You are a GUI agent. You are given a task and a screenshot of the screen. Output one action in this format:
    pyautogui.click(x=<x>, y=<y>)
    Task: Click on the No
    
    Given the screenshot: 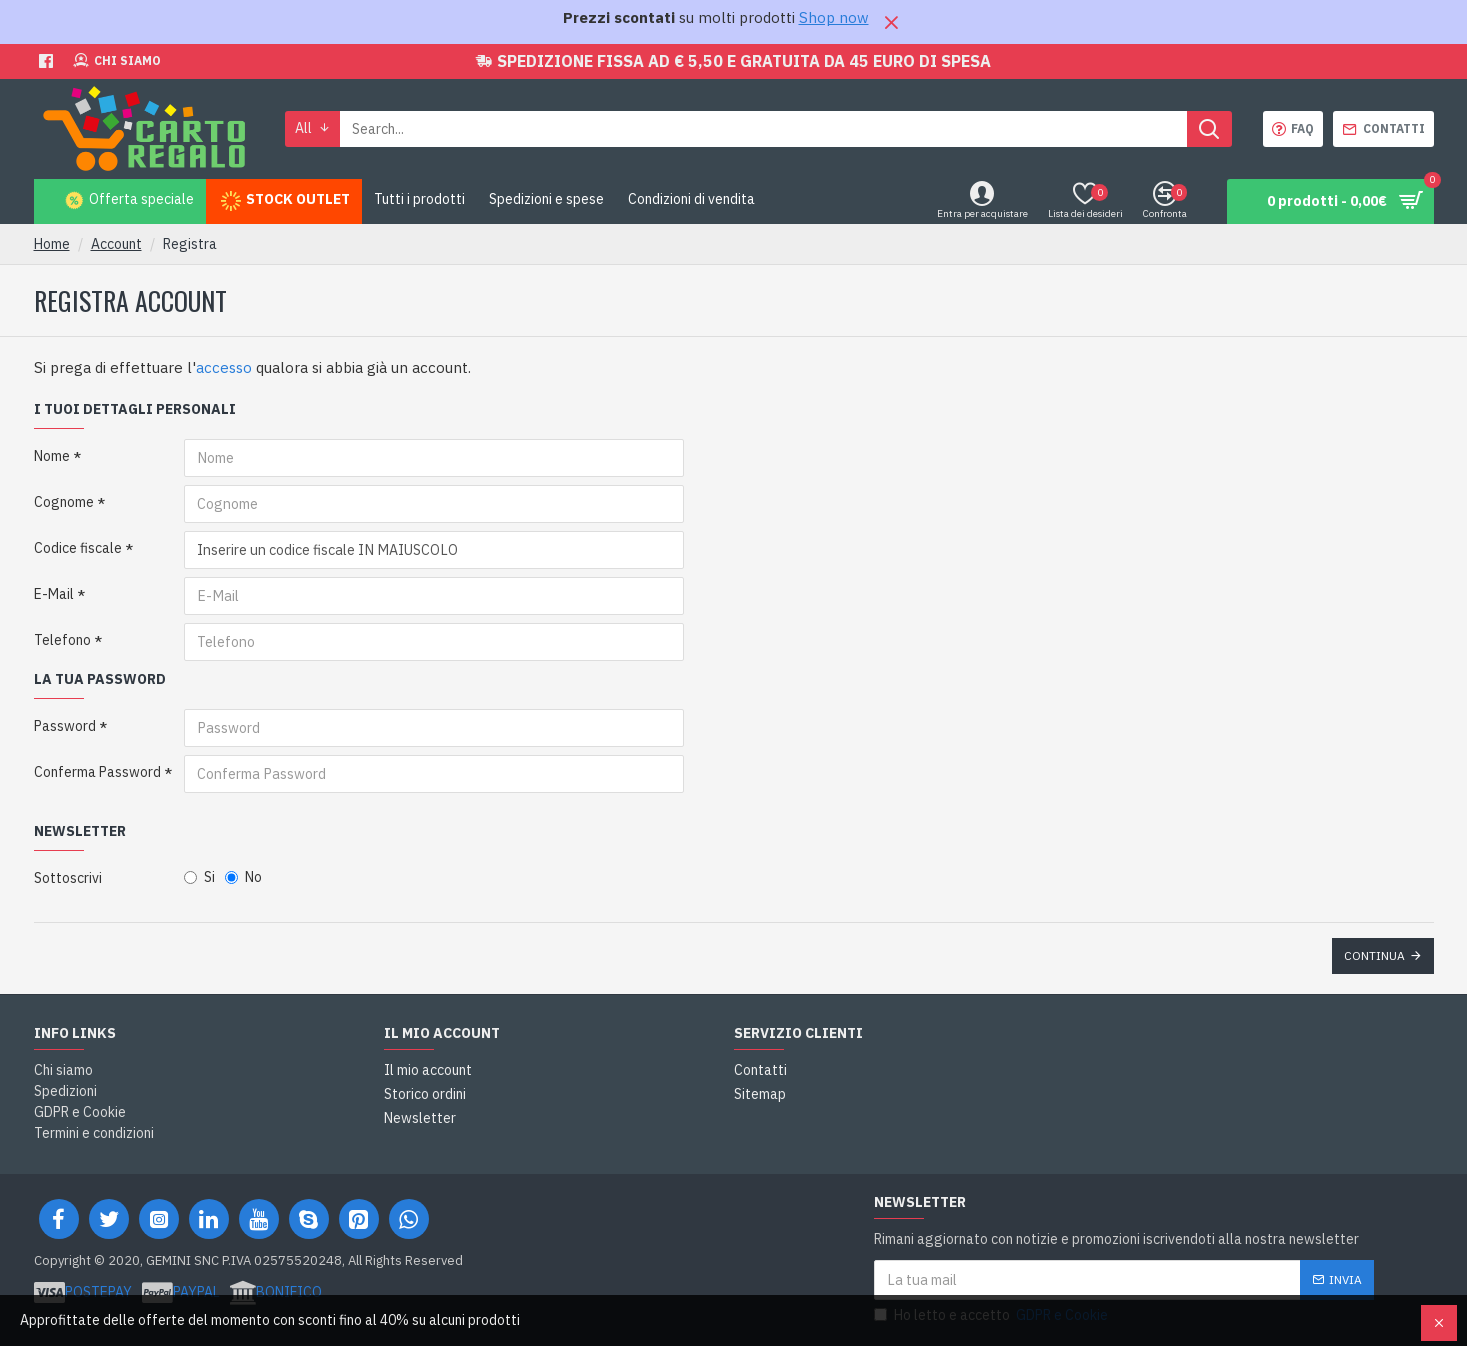 What is the action you would take?
    pyautogui.click(x=243, y=877)
    